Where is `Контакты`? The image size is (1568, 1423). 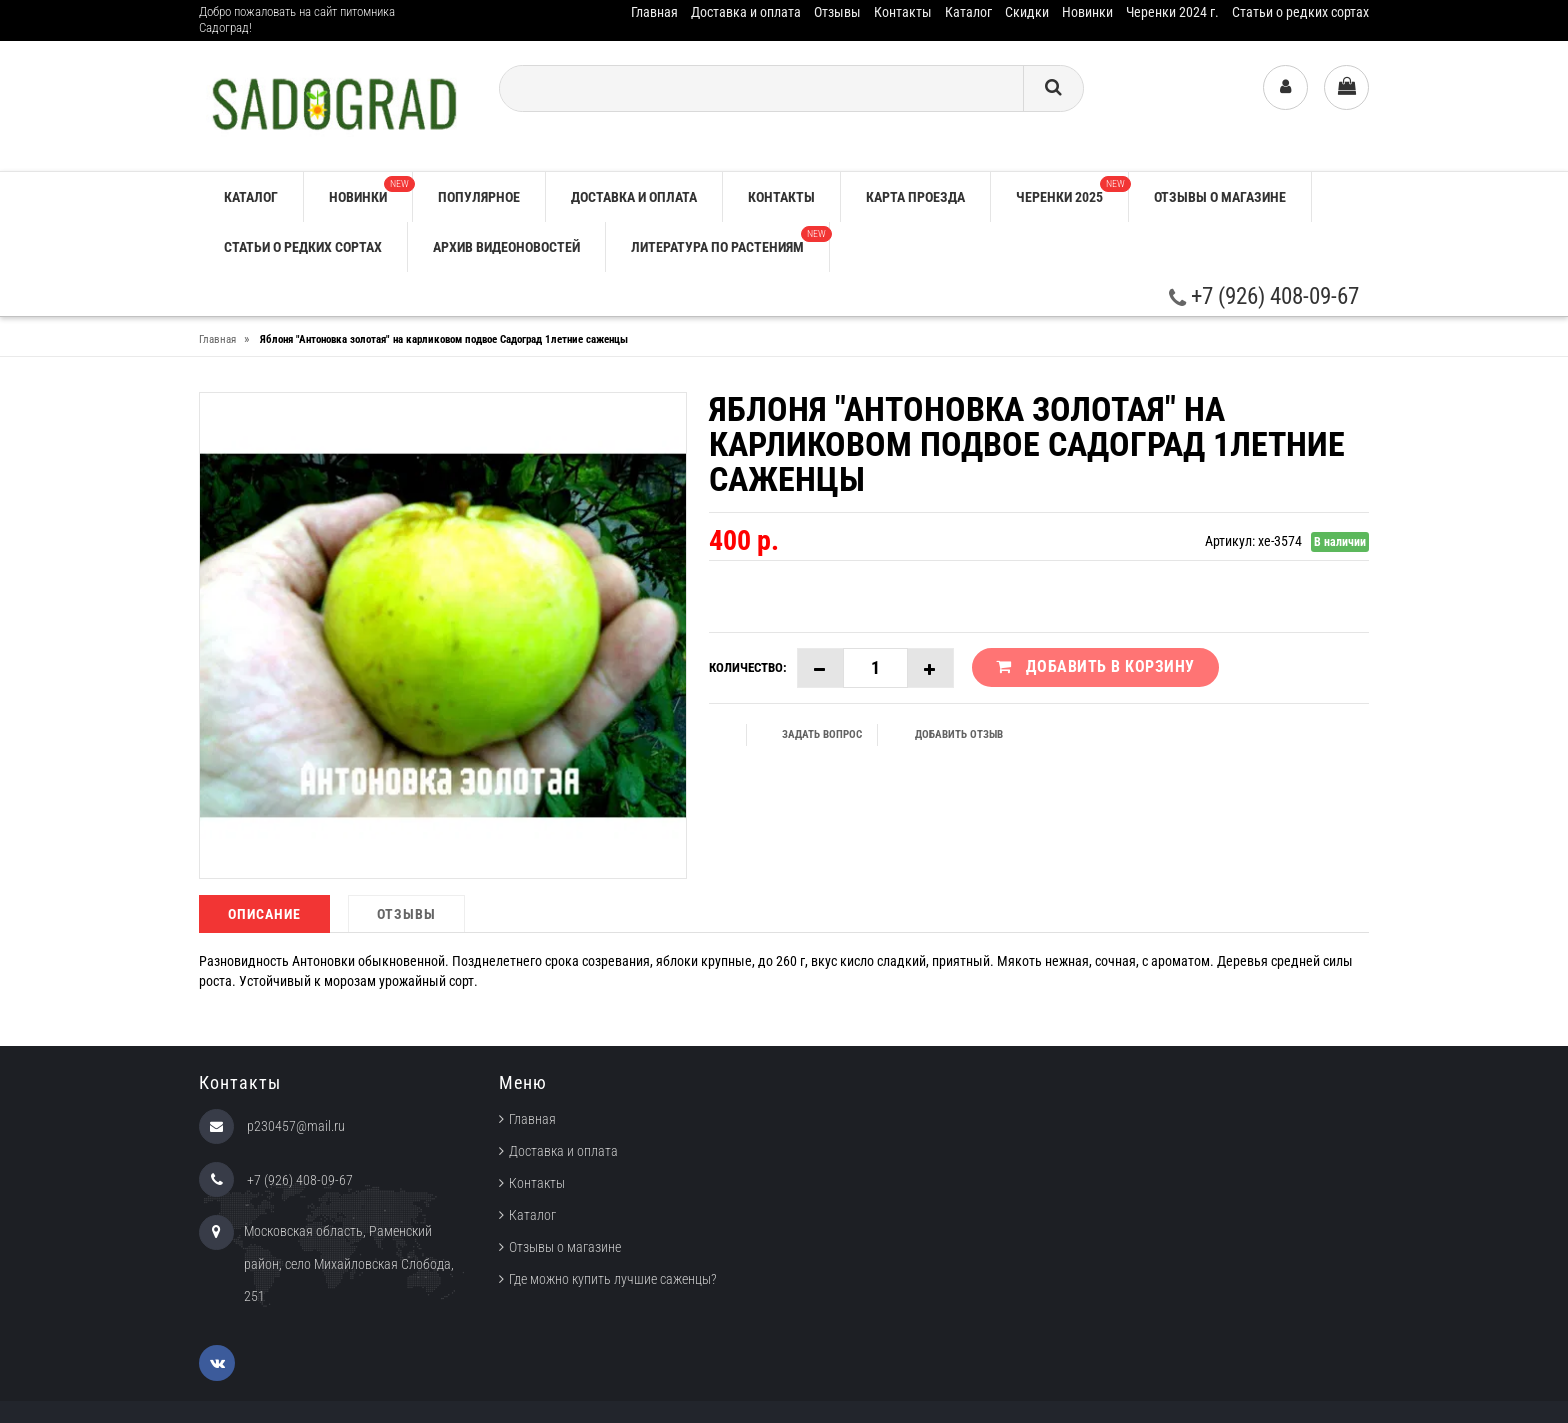
Контакты is located at coordinates (903, 12).